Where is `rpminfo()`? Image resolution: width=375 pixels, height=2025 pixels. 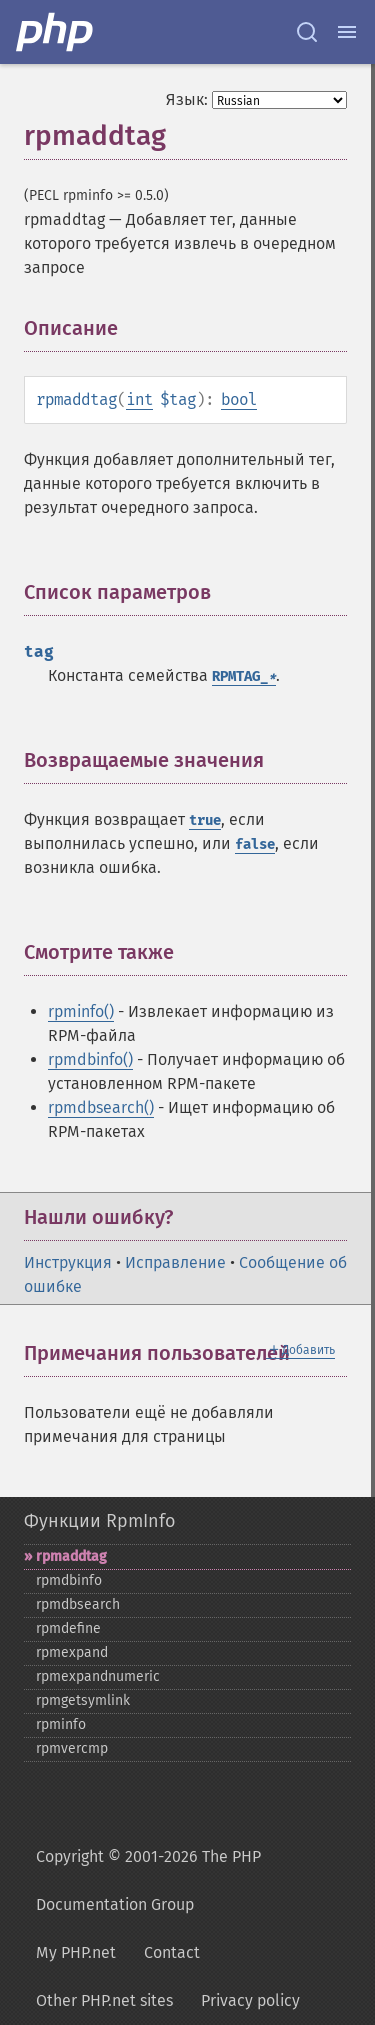
rpminfo() is located at coordinates (81, 1011).